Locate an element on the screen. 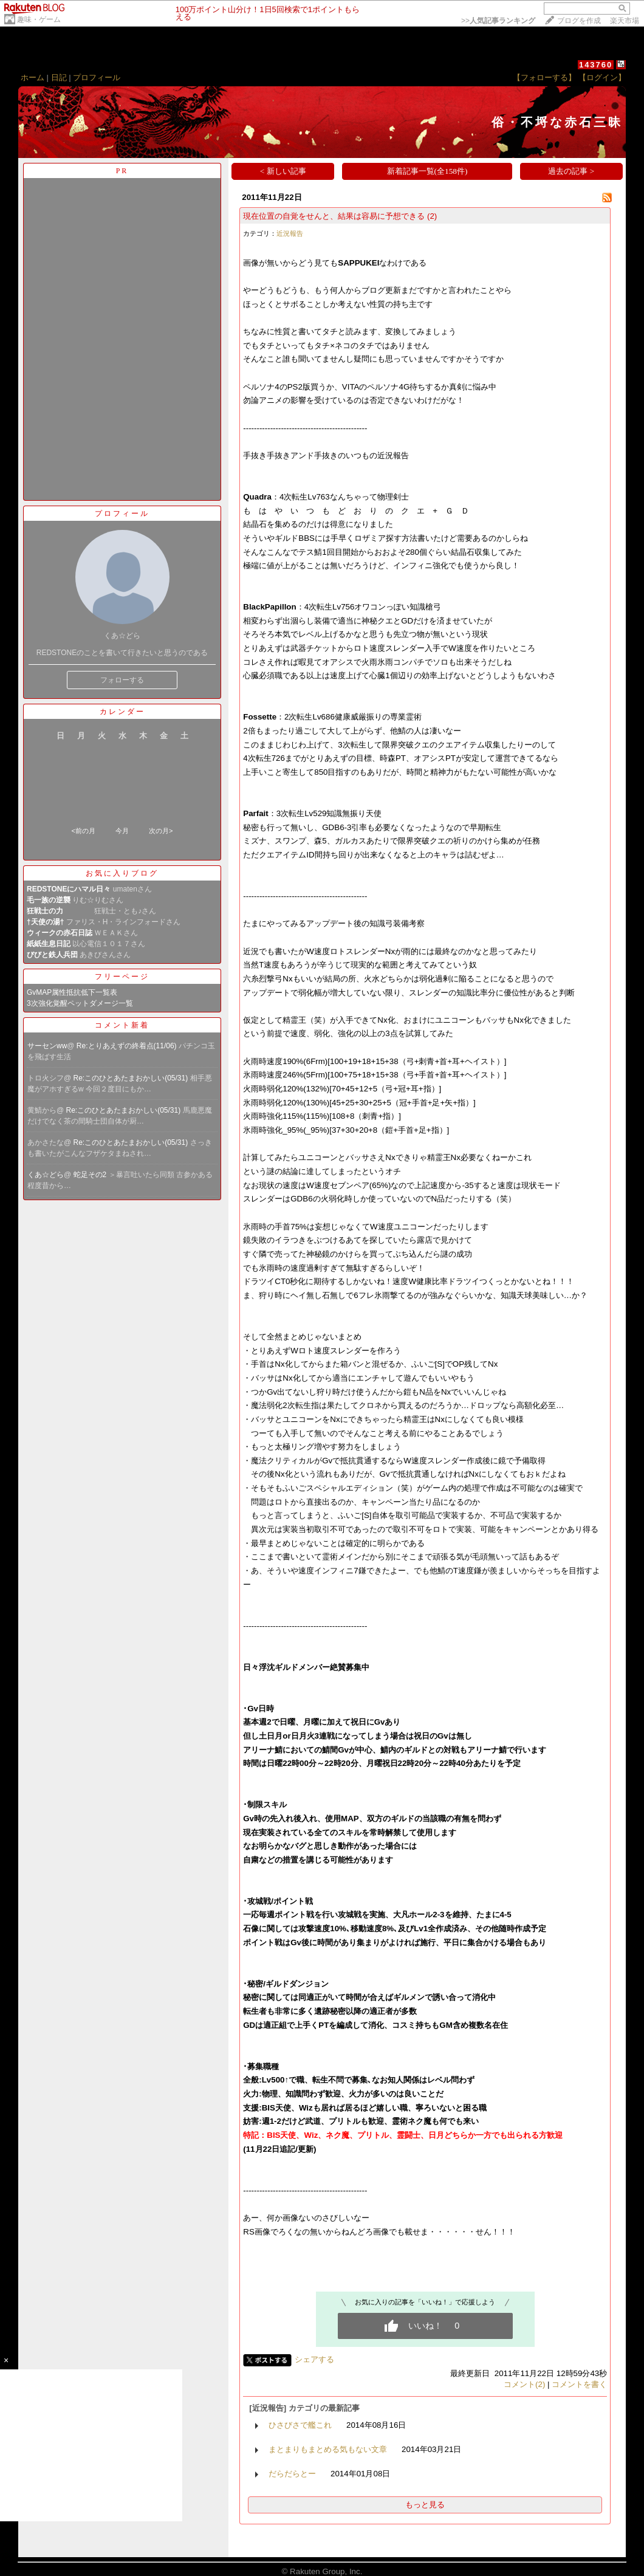 Image resolution: width=644 pixels, height=2576 pixels. Re:とりあえずの終着点(11/06) is located at coordinates (128, 1046).